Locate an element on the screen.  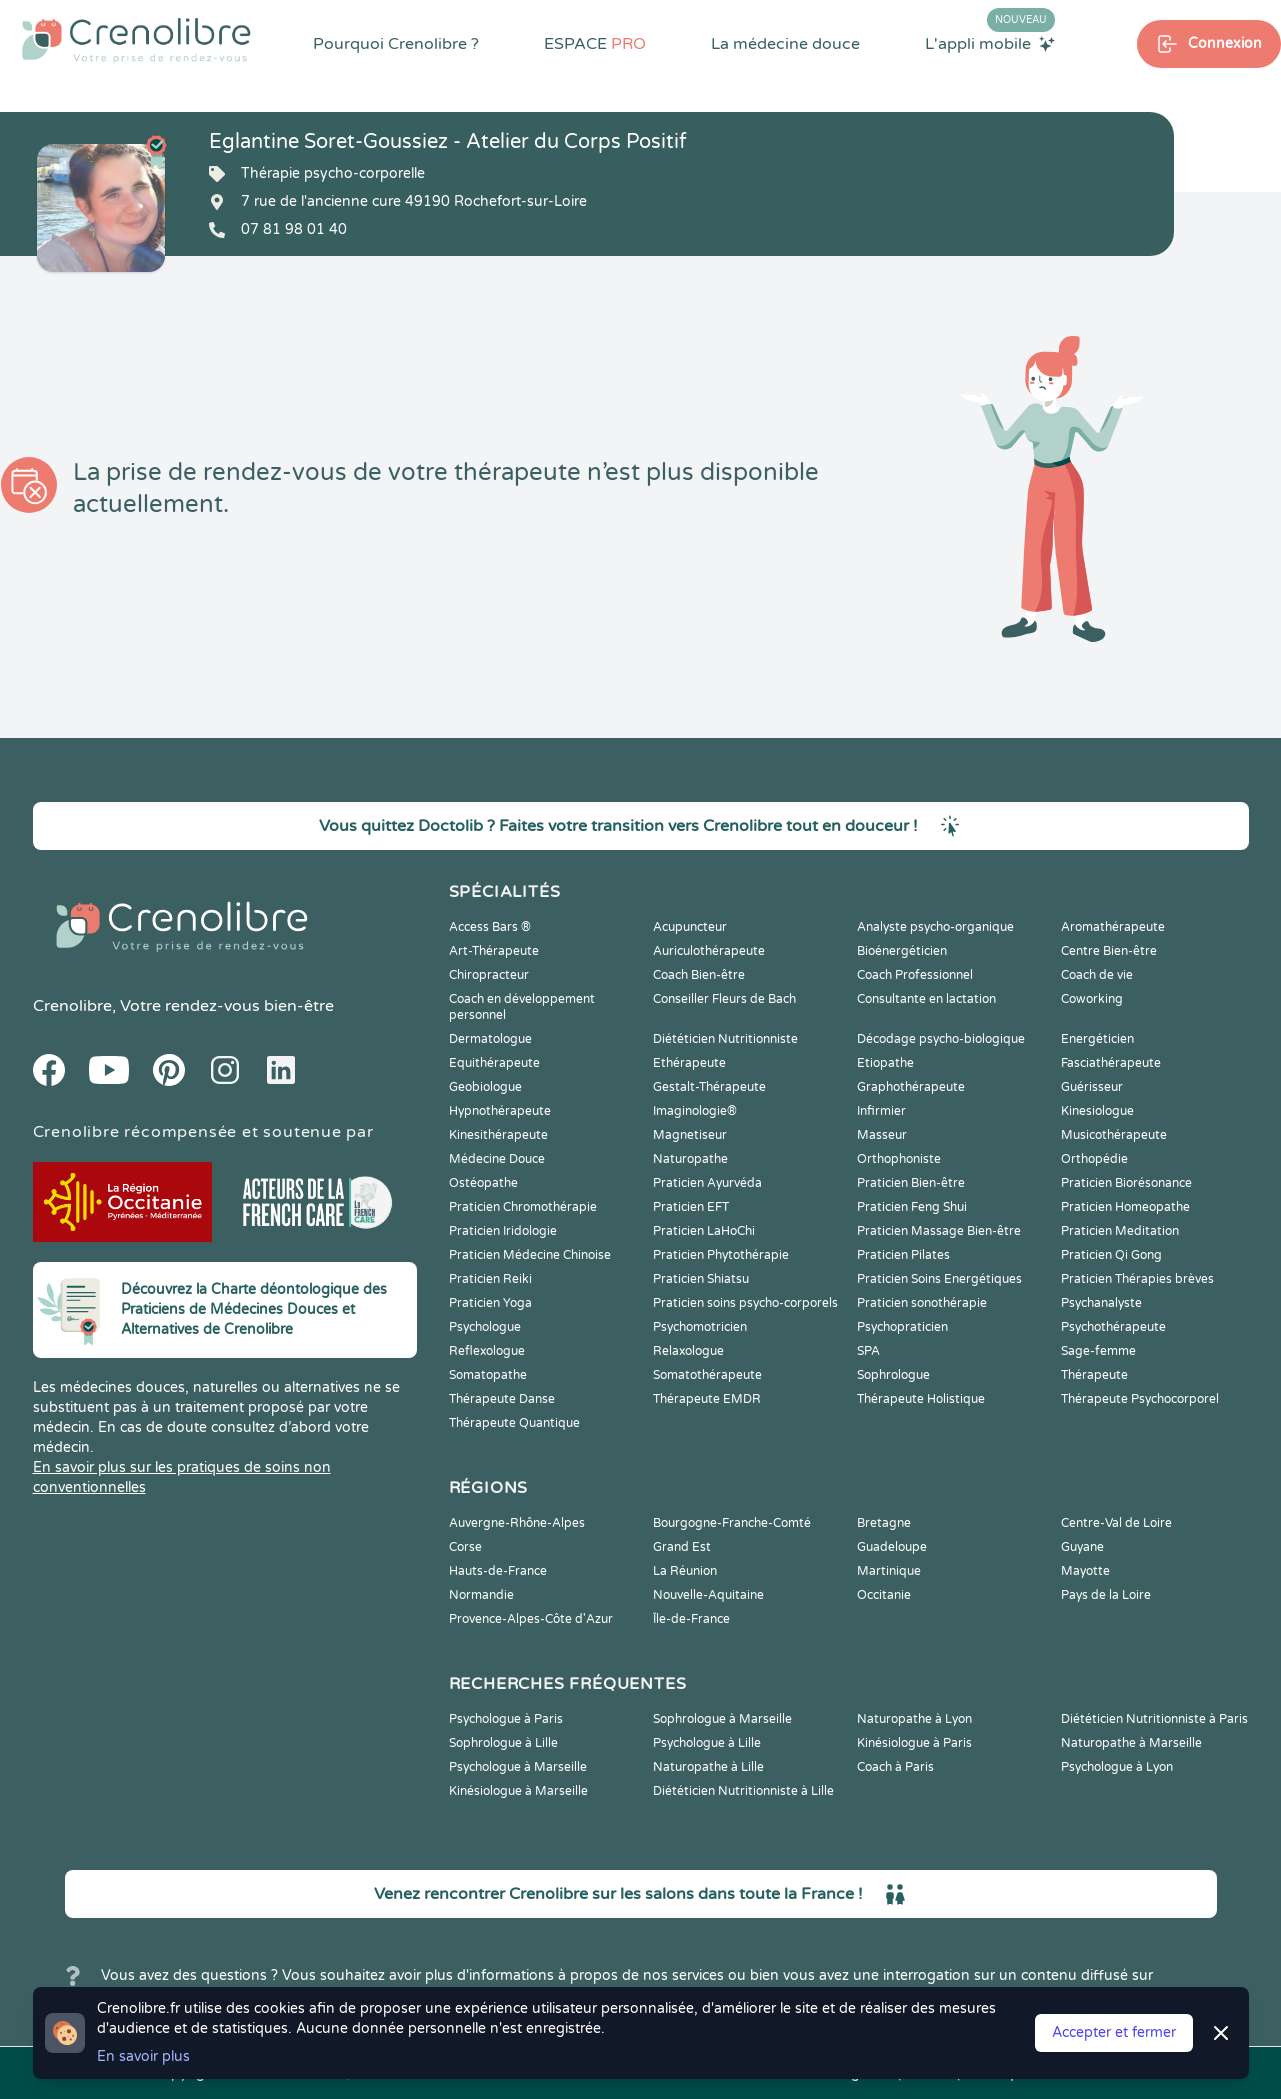
Thérapeute Psychocorporel is located at coordinates (1140, 1399).